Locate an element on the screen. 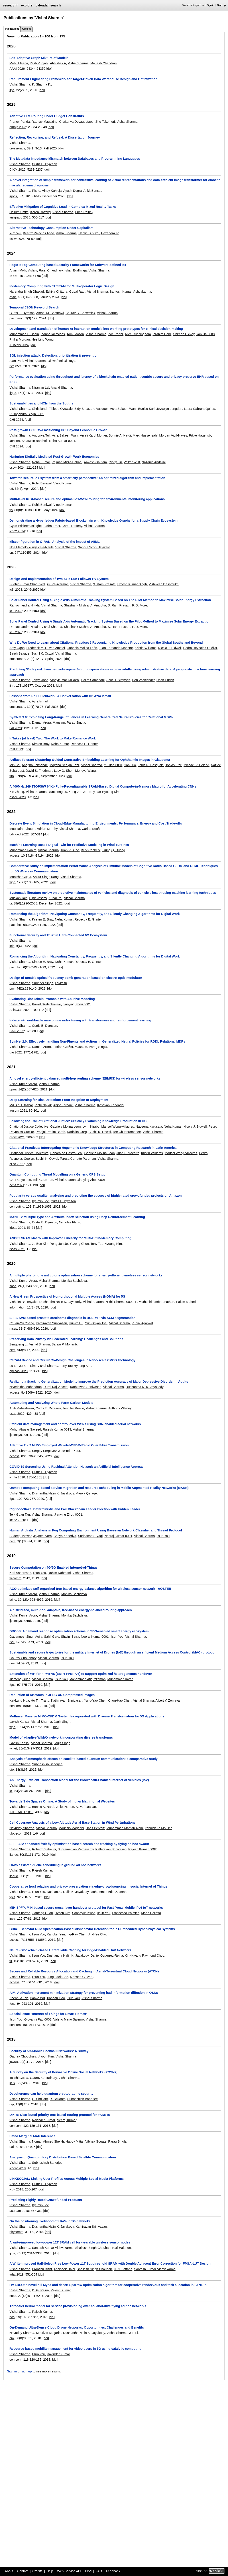 Image resolution: width=228 pixels, height=2576 pixels. Callum Smith is located at coordinates (18, 212).